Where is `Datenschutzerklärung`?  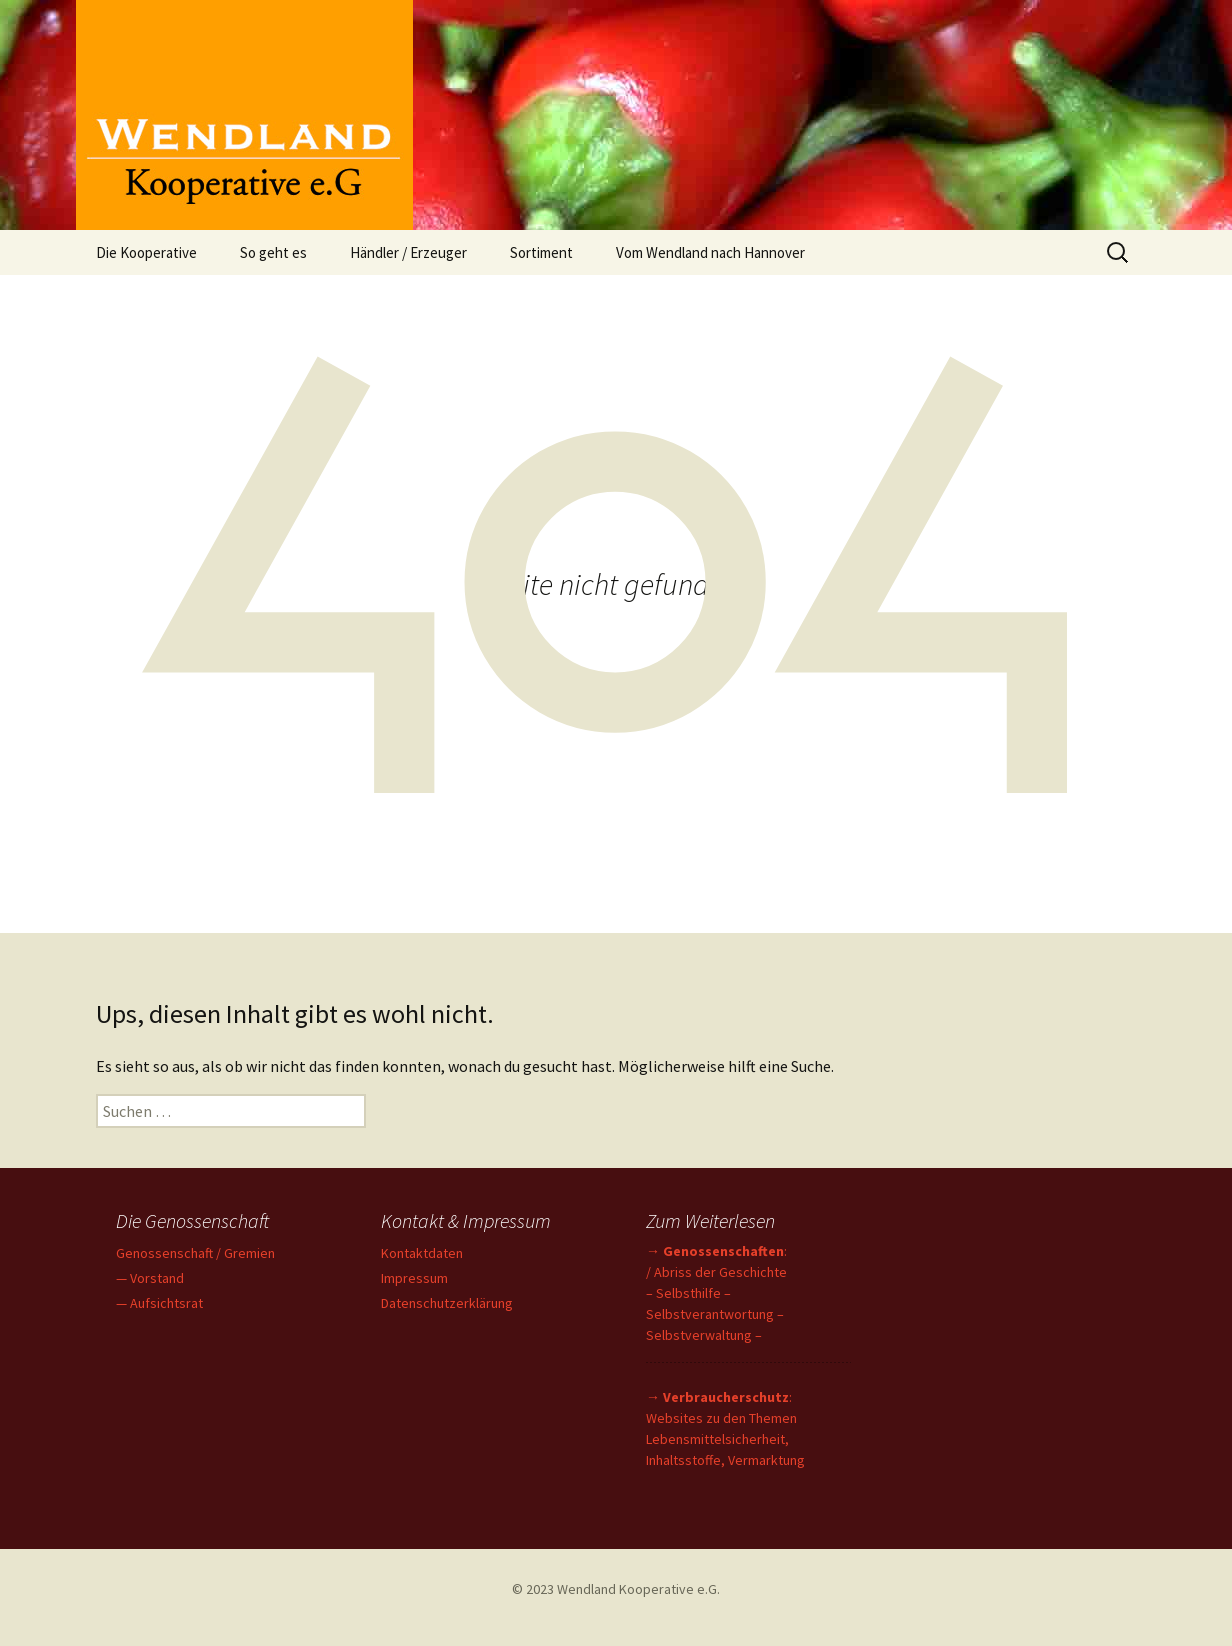
Datenschutzerklärung is located at coordinates (447, 1303).